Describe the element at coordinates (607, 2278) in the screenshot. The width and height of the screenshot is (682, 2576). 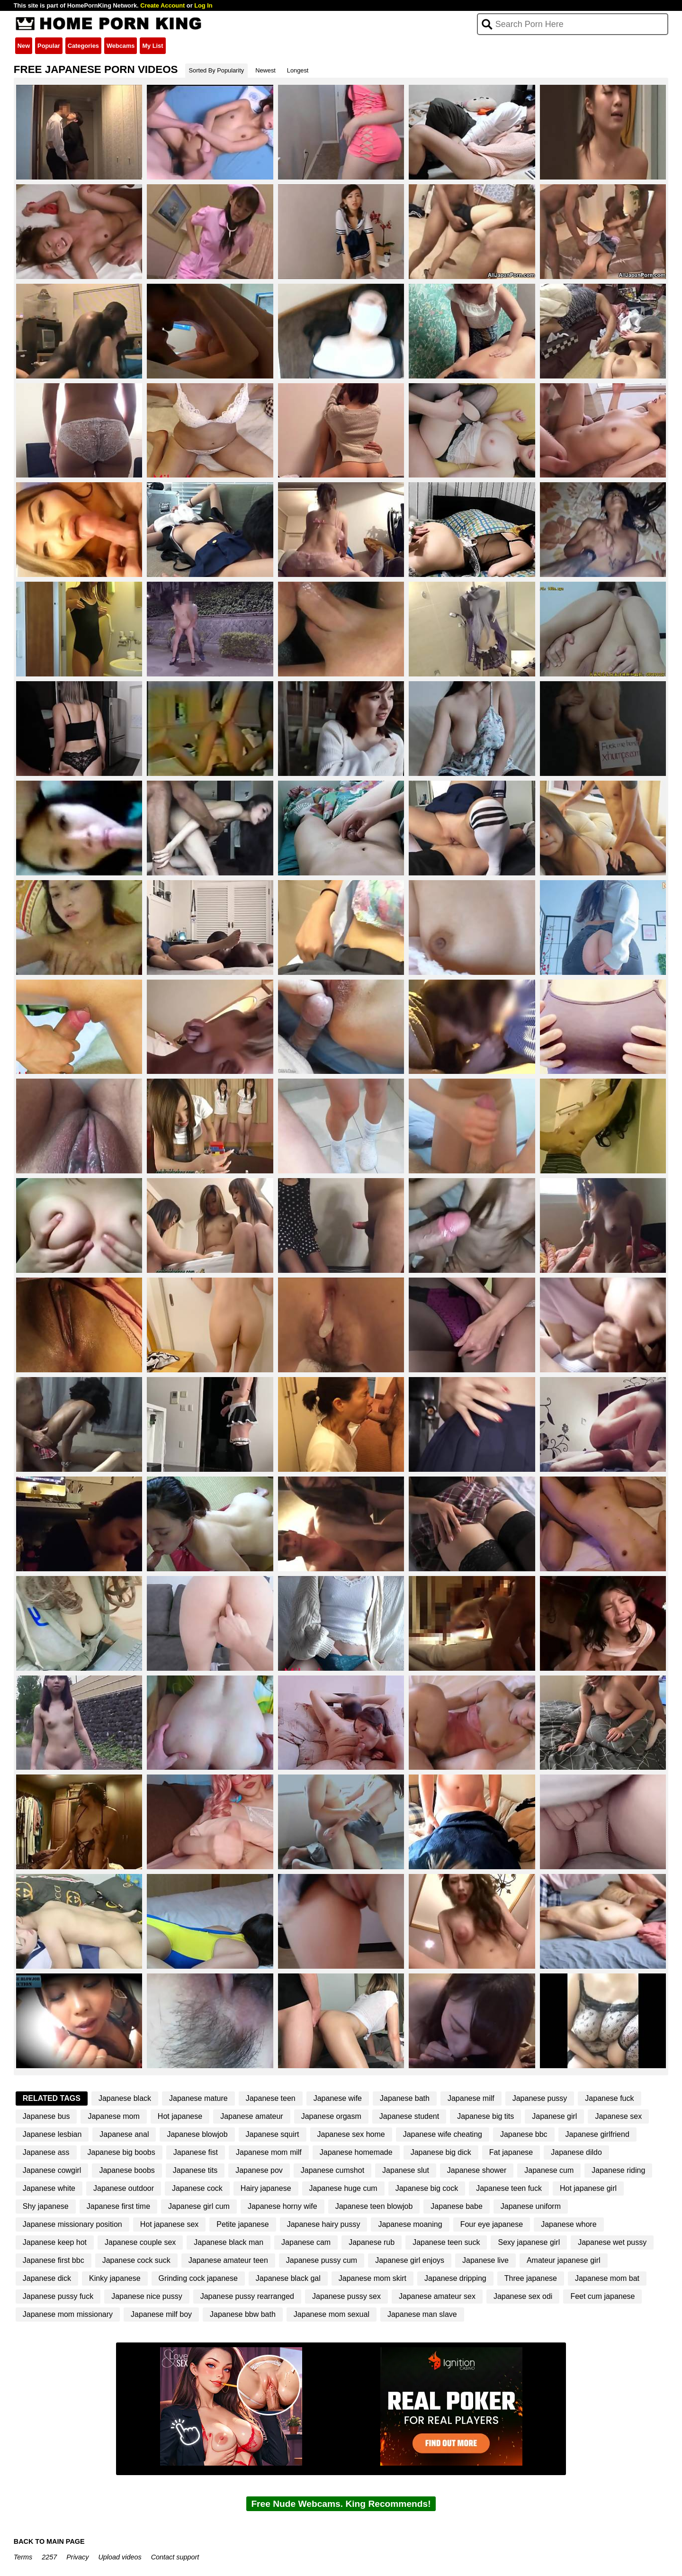
I see `Japanese mom bat` at that location.